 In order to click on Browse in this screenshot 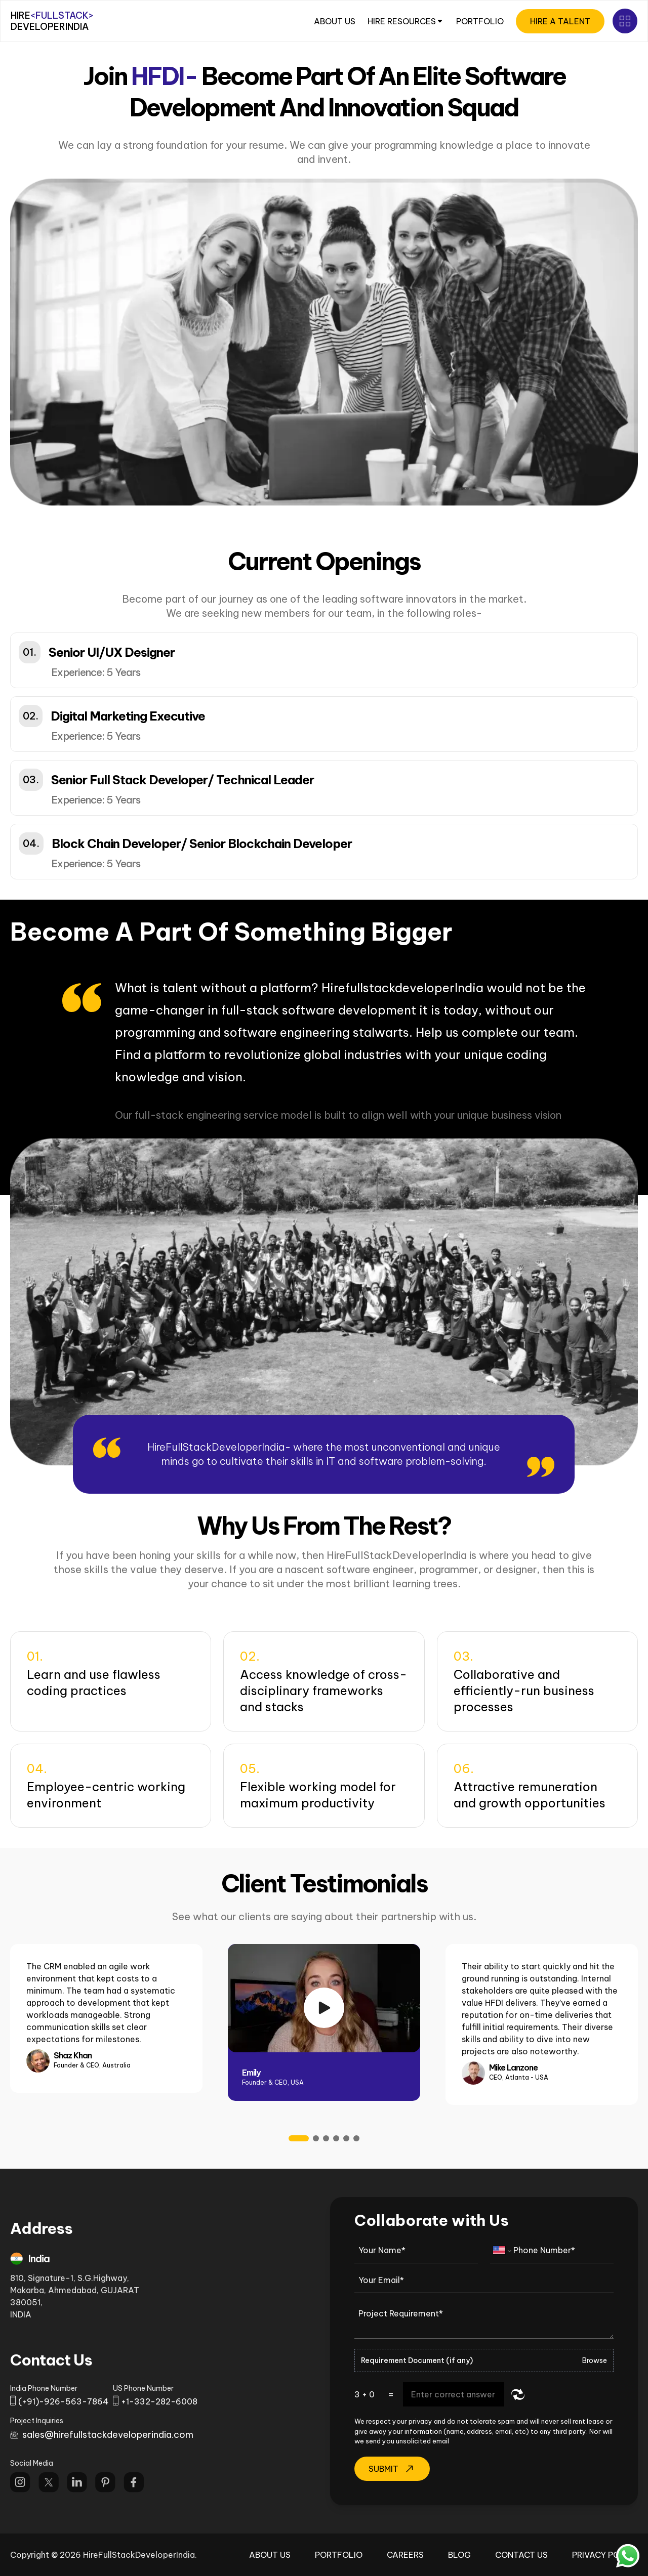, I will do `click(594, 2360)`.